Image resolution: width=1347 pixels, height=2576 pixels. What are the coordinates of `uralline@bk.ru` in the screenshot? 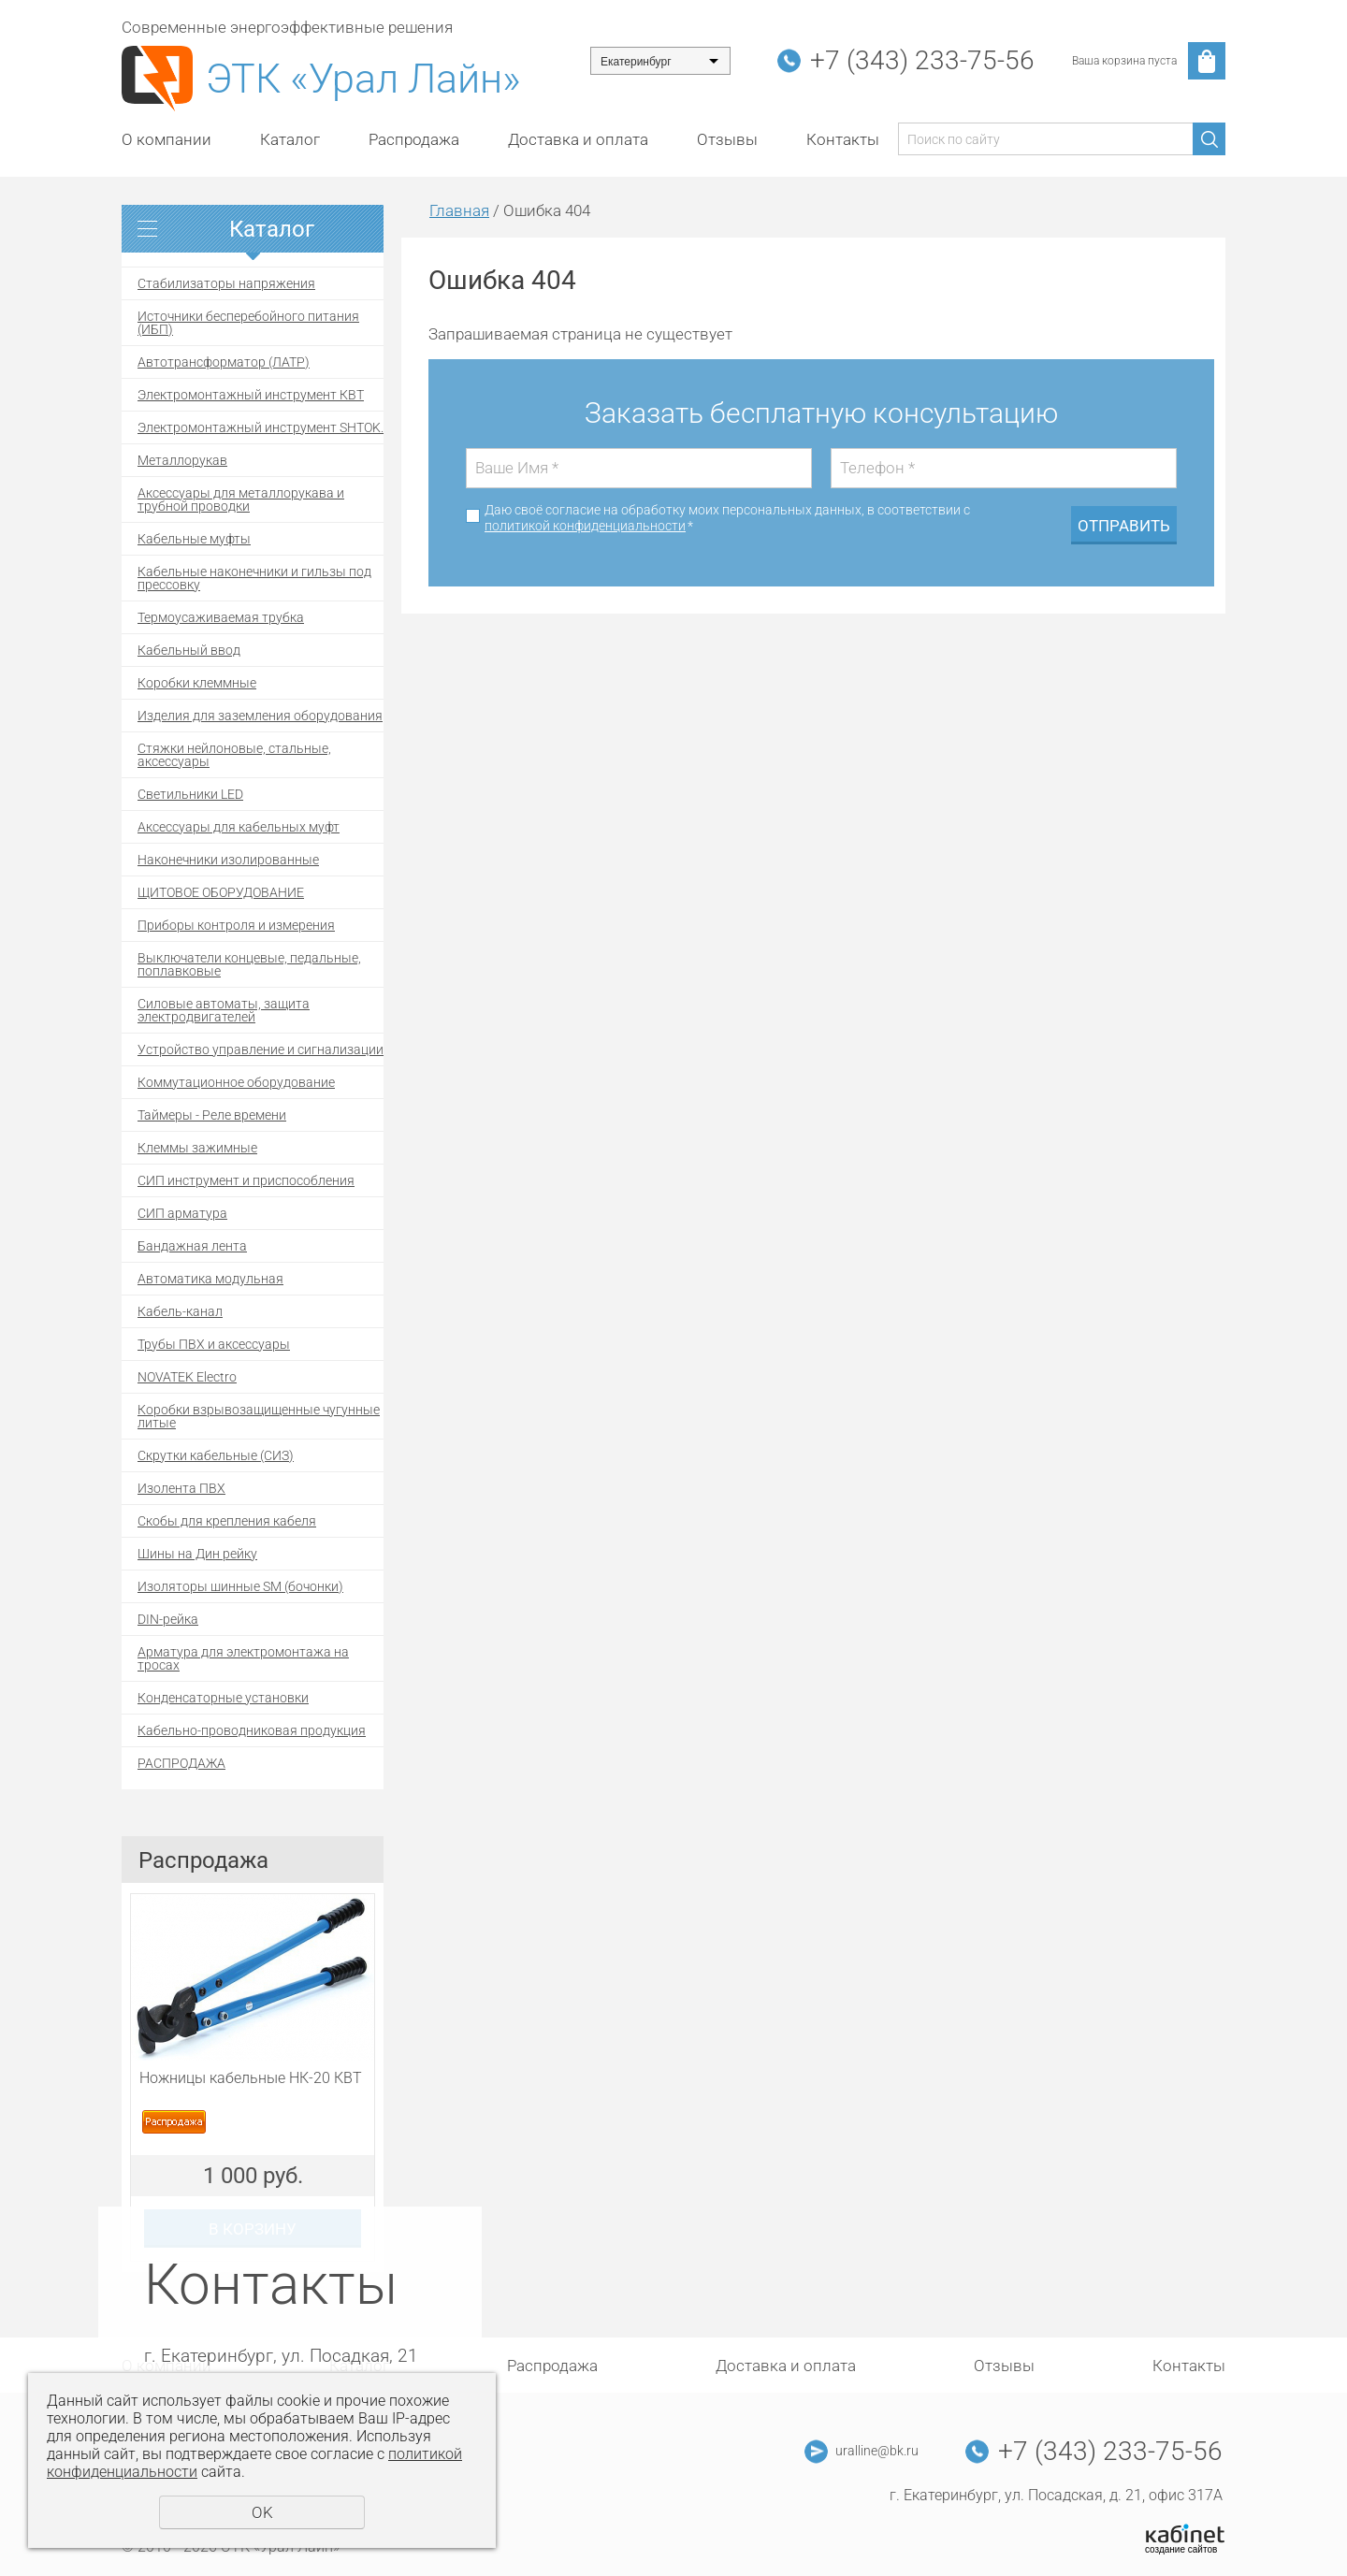 It's located at (877, 2450).